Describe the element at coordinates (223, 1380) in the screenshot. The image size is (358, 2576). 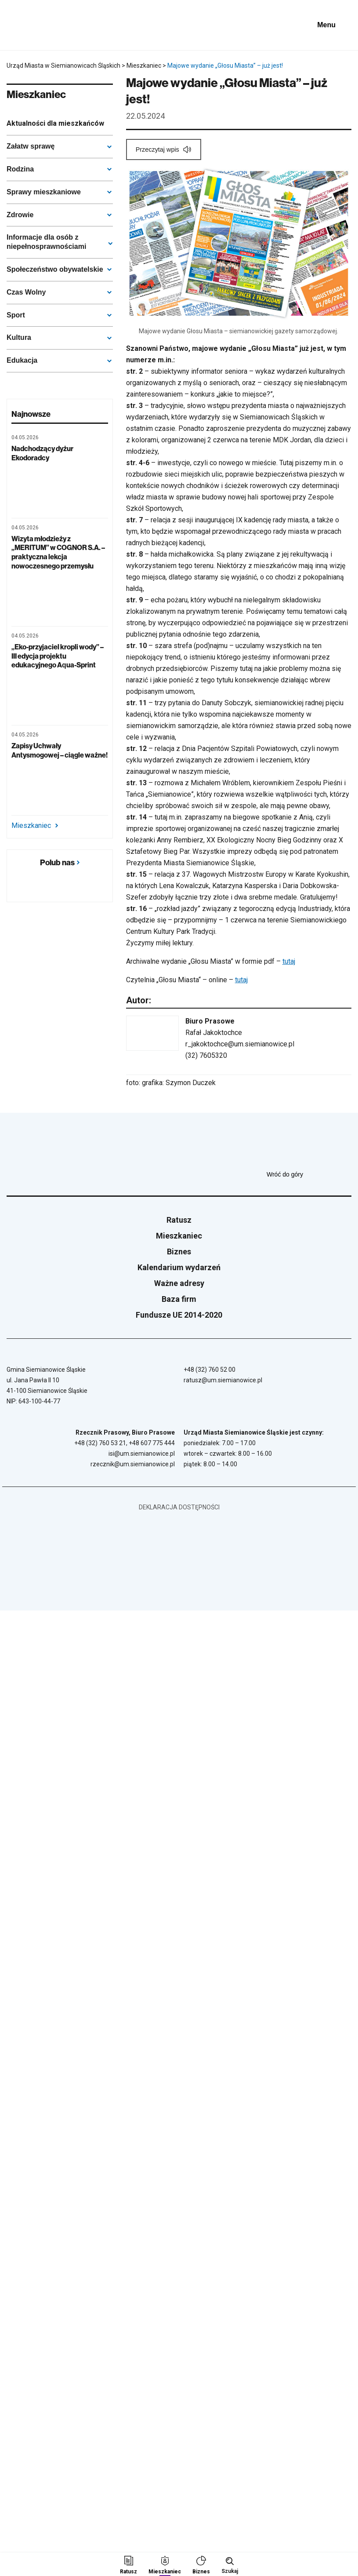
I see `ratusz@um.siemianowice.pl` at that location.